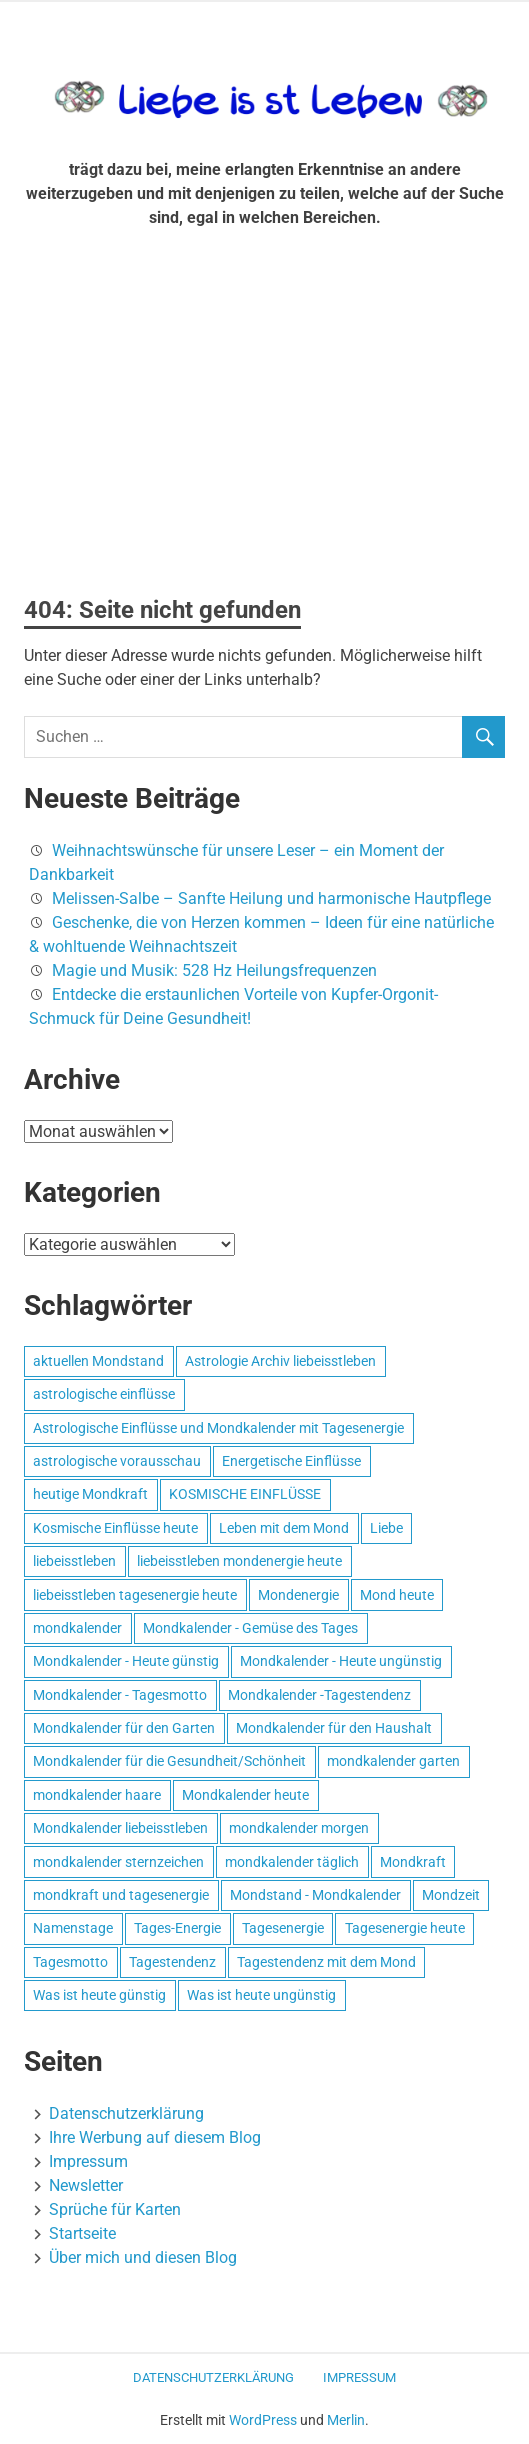 Image resolution: width=529 pixels, height=2444 pixels. Describe the element at coordinates (104, 1394) in the screenshot. I see `astrologische einflüsse [astrologische einflüsse (599 Einträge)]` at that location.